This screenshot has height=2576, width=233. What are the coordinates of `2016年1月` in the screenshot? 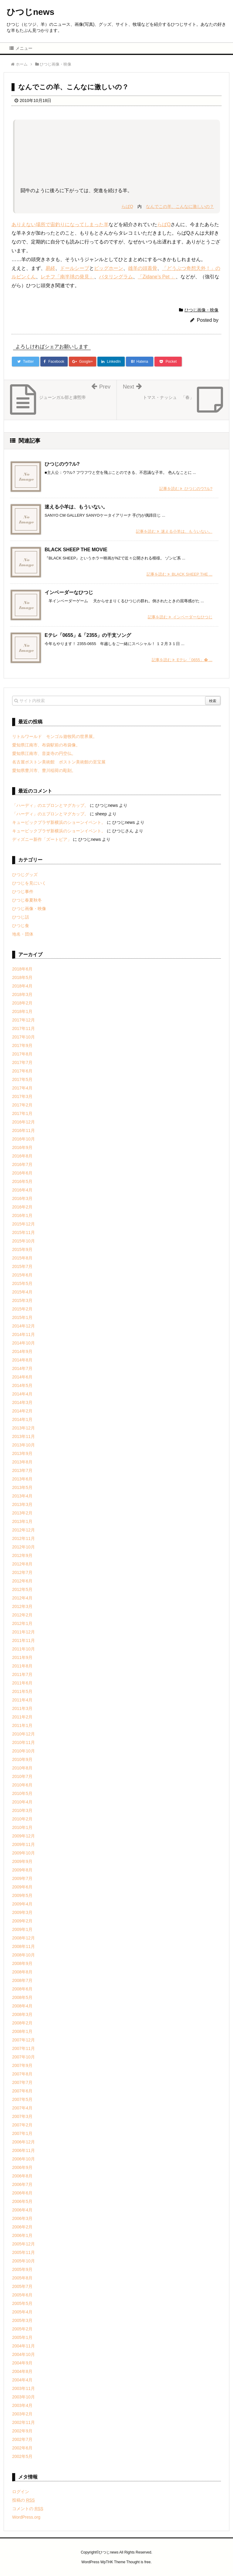 It's located at (22, 1215).